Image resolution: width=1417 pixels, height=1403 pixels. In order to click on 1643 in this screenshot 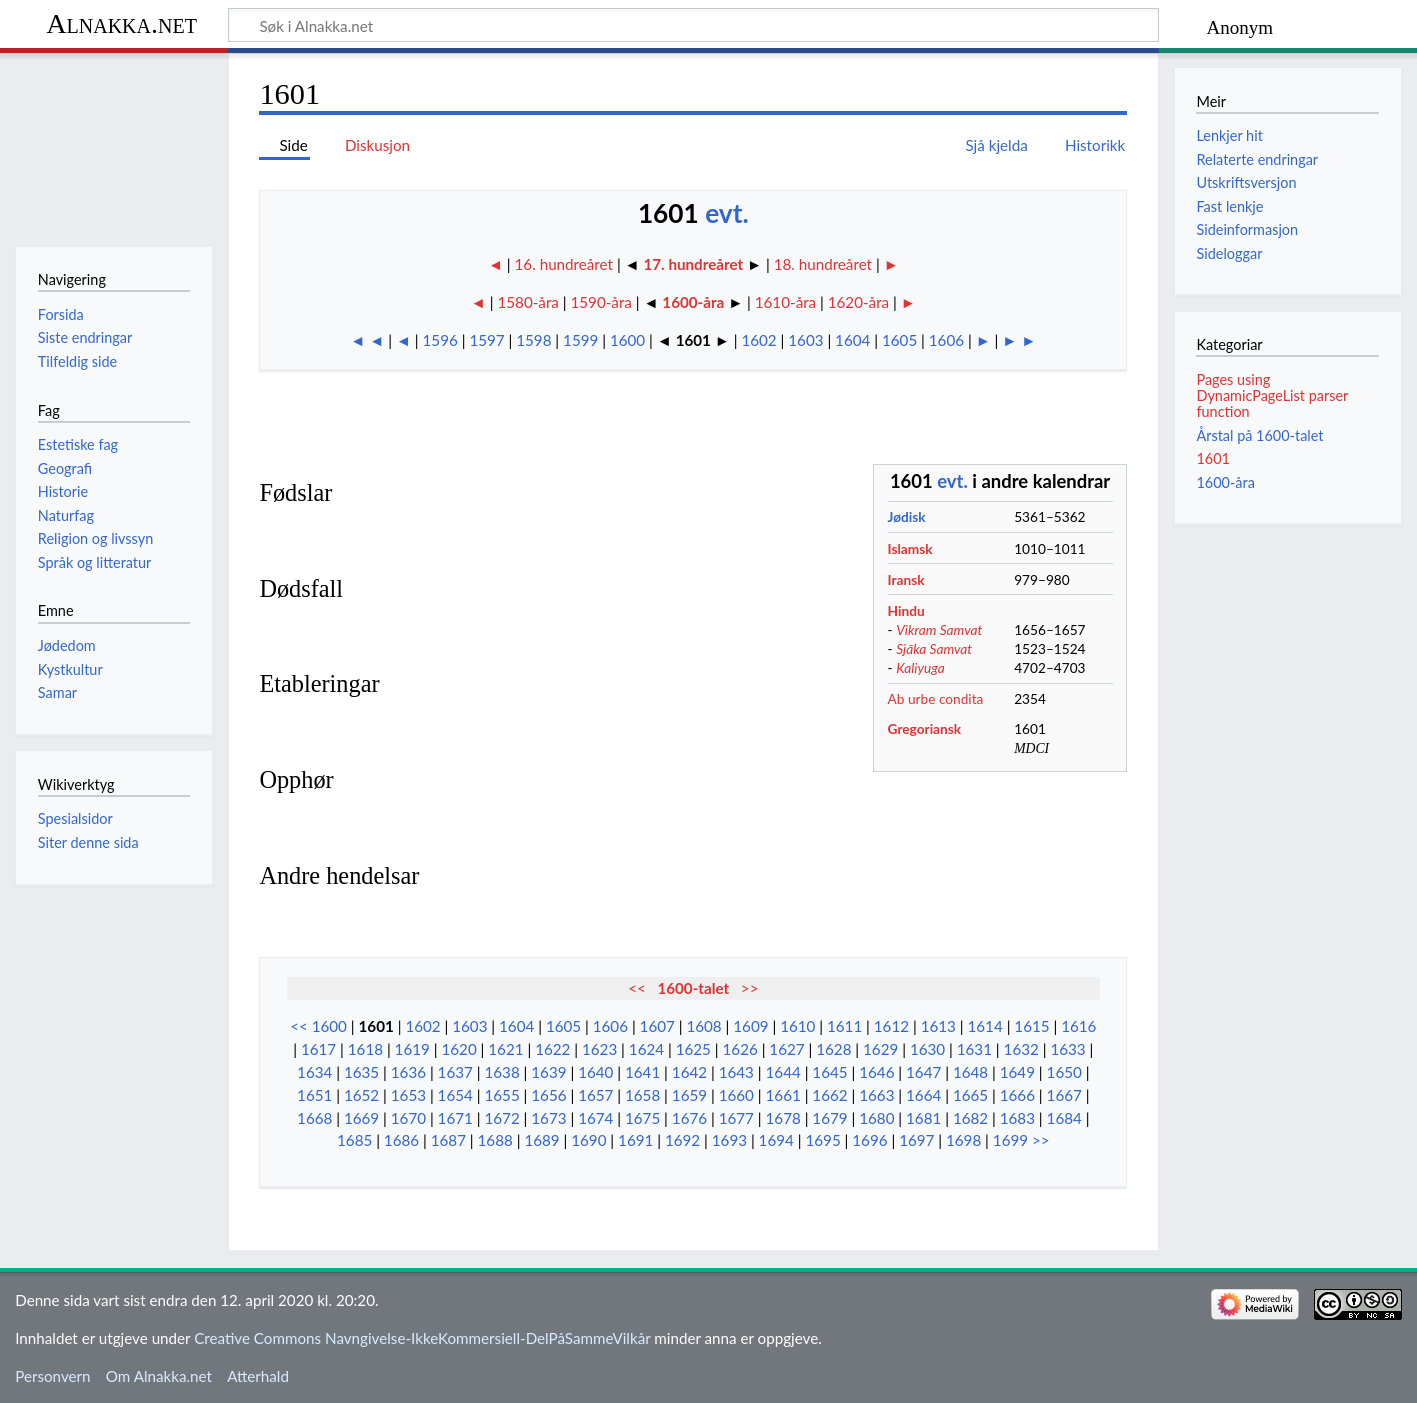, I will do `click(736, 1072)`.